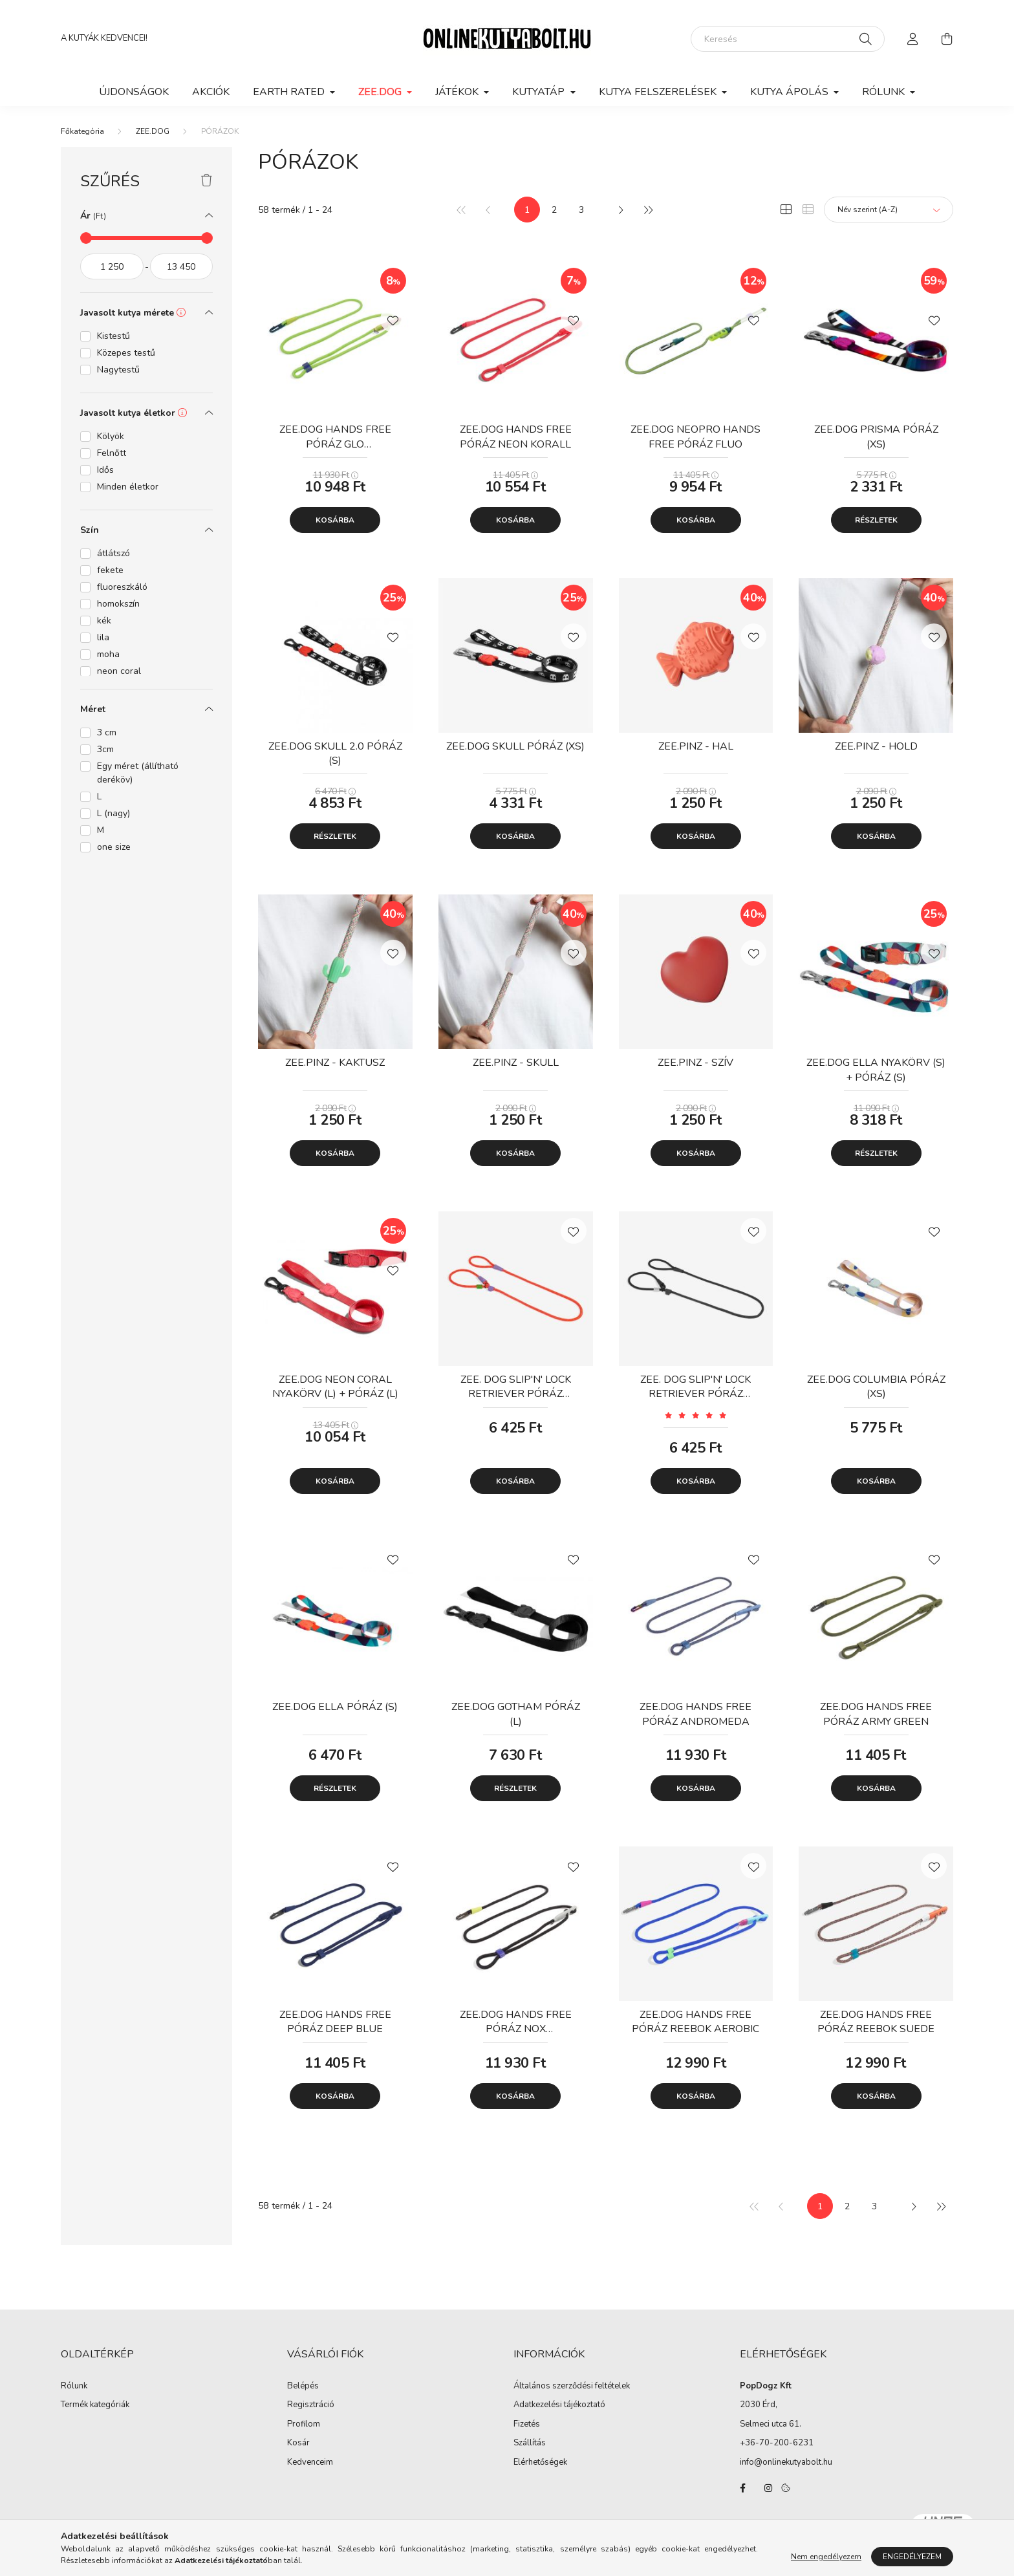 The width and height of the screenshot is (1014, 2576). What do you see at coordinates (181, 266) in the screenshot?
I see `[vége]` at bounding box center [181, 266].